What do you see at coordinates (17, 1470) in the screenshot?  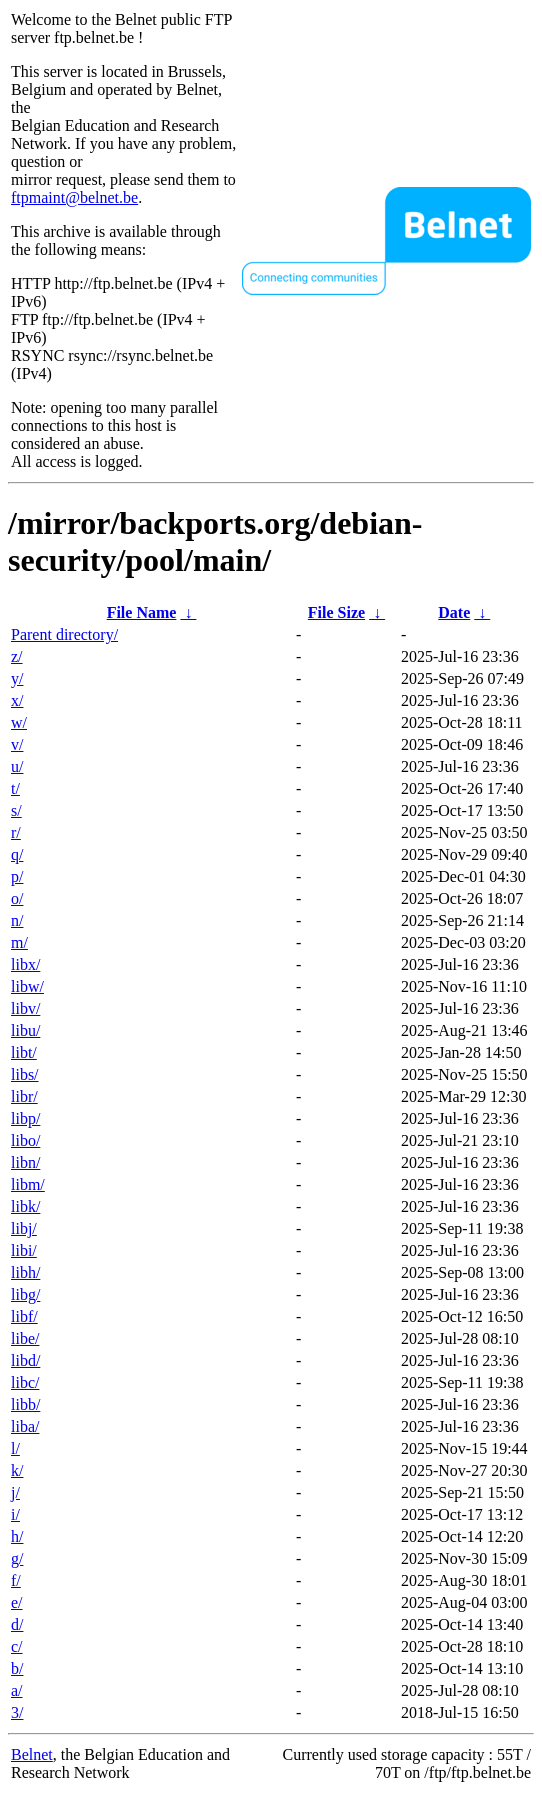 I see `k/` at bounding box center [17, 1470].